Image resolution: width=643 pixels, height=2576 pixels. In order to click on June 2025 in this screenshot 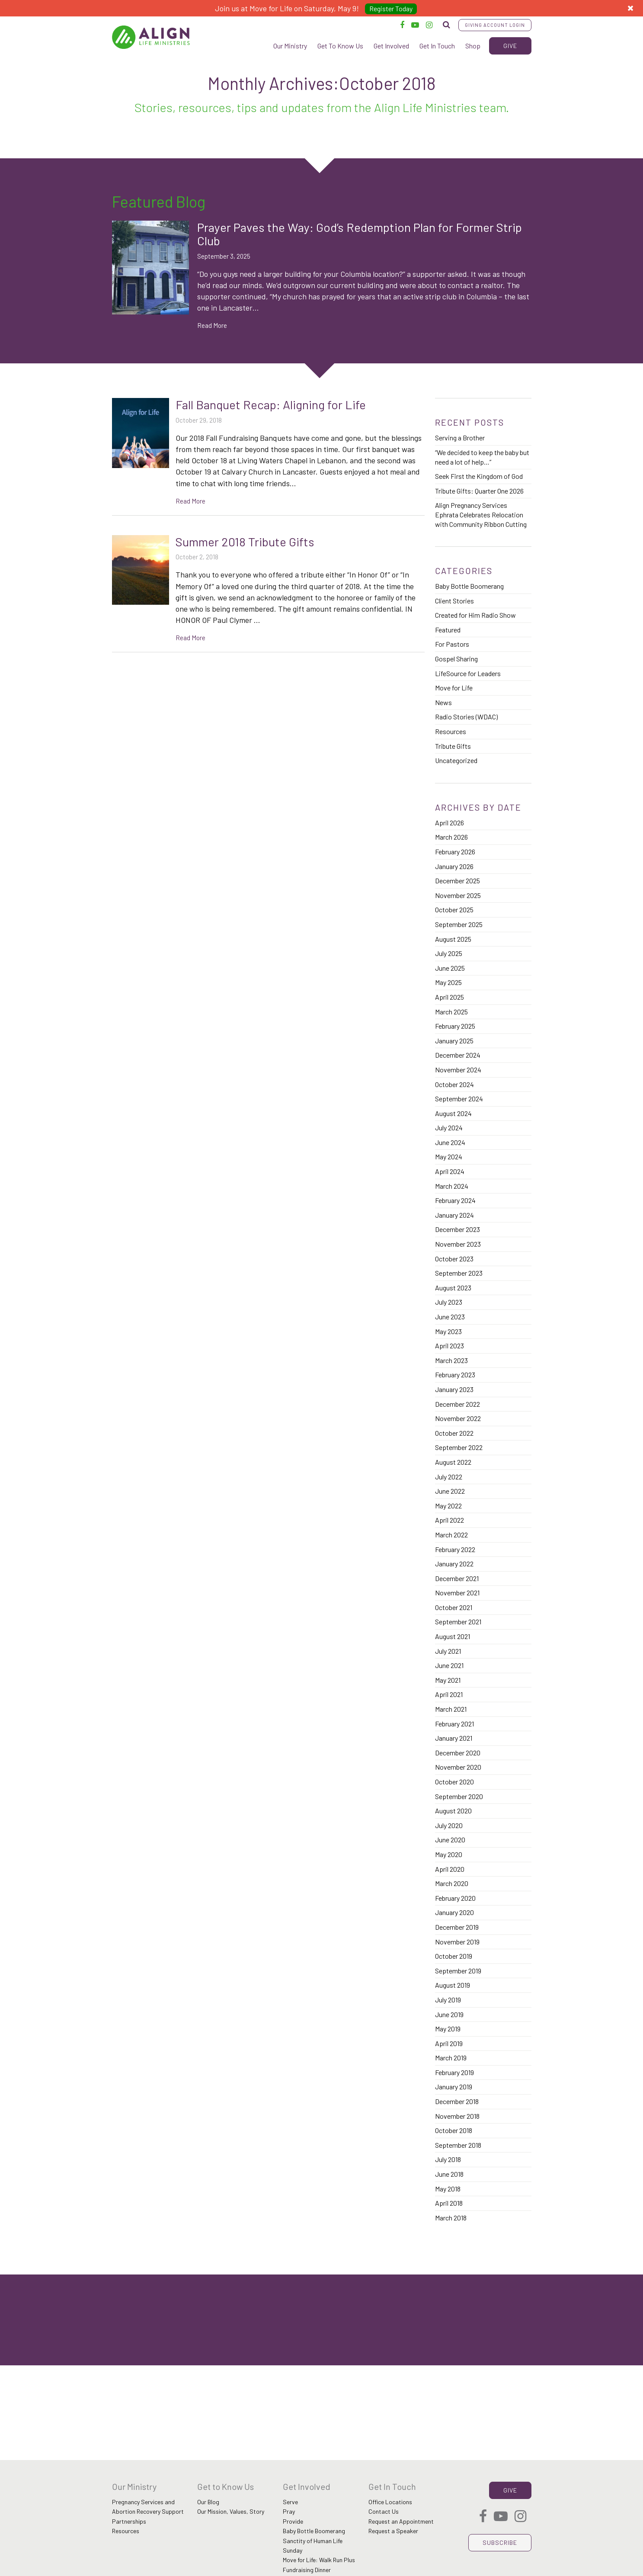, I will do `click(450, 968)`.